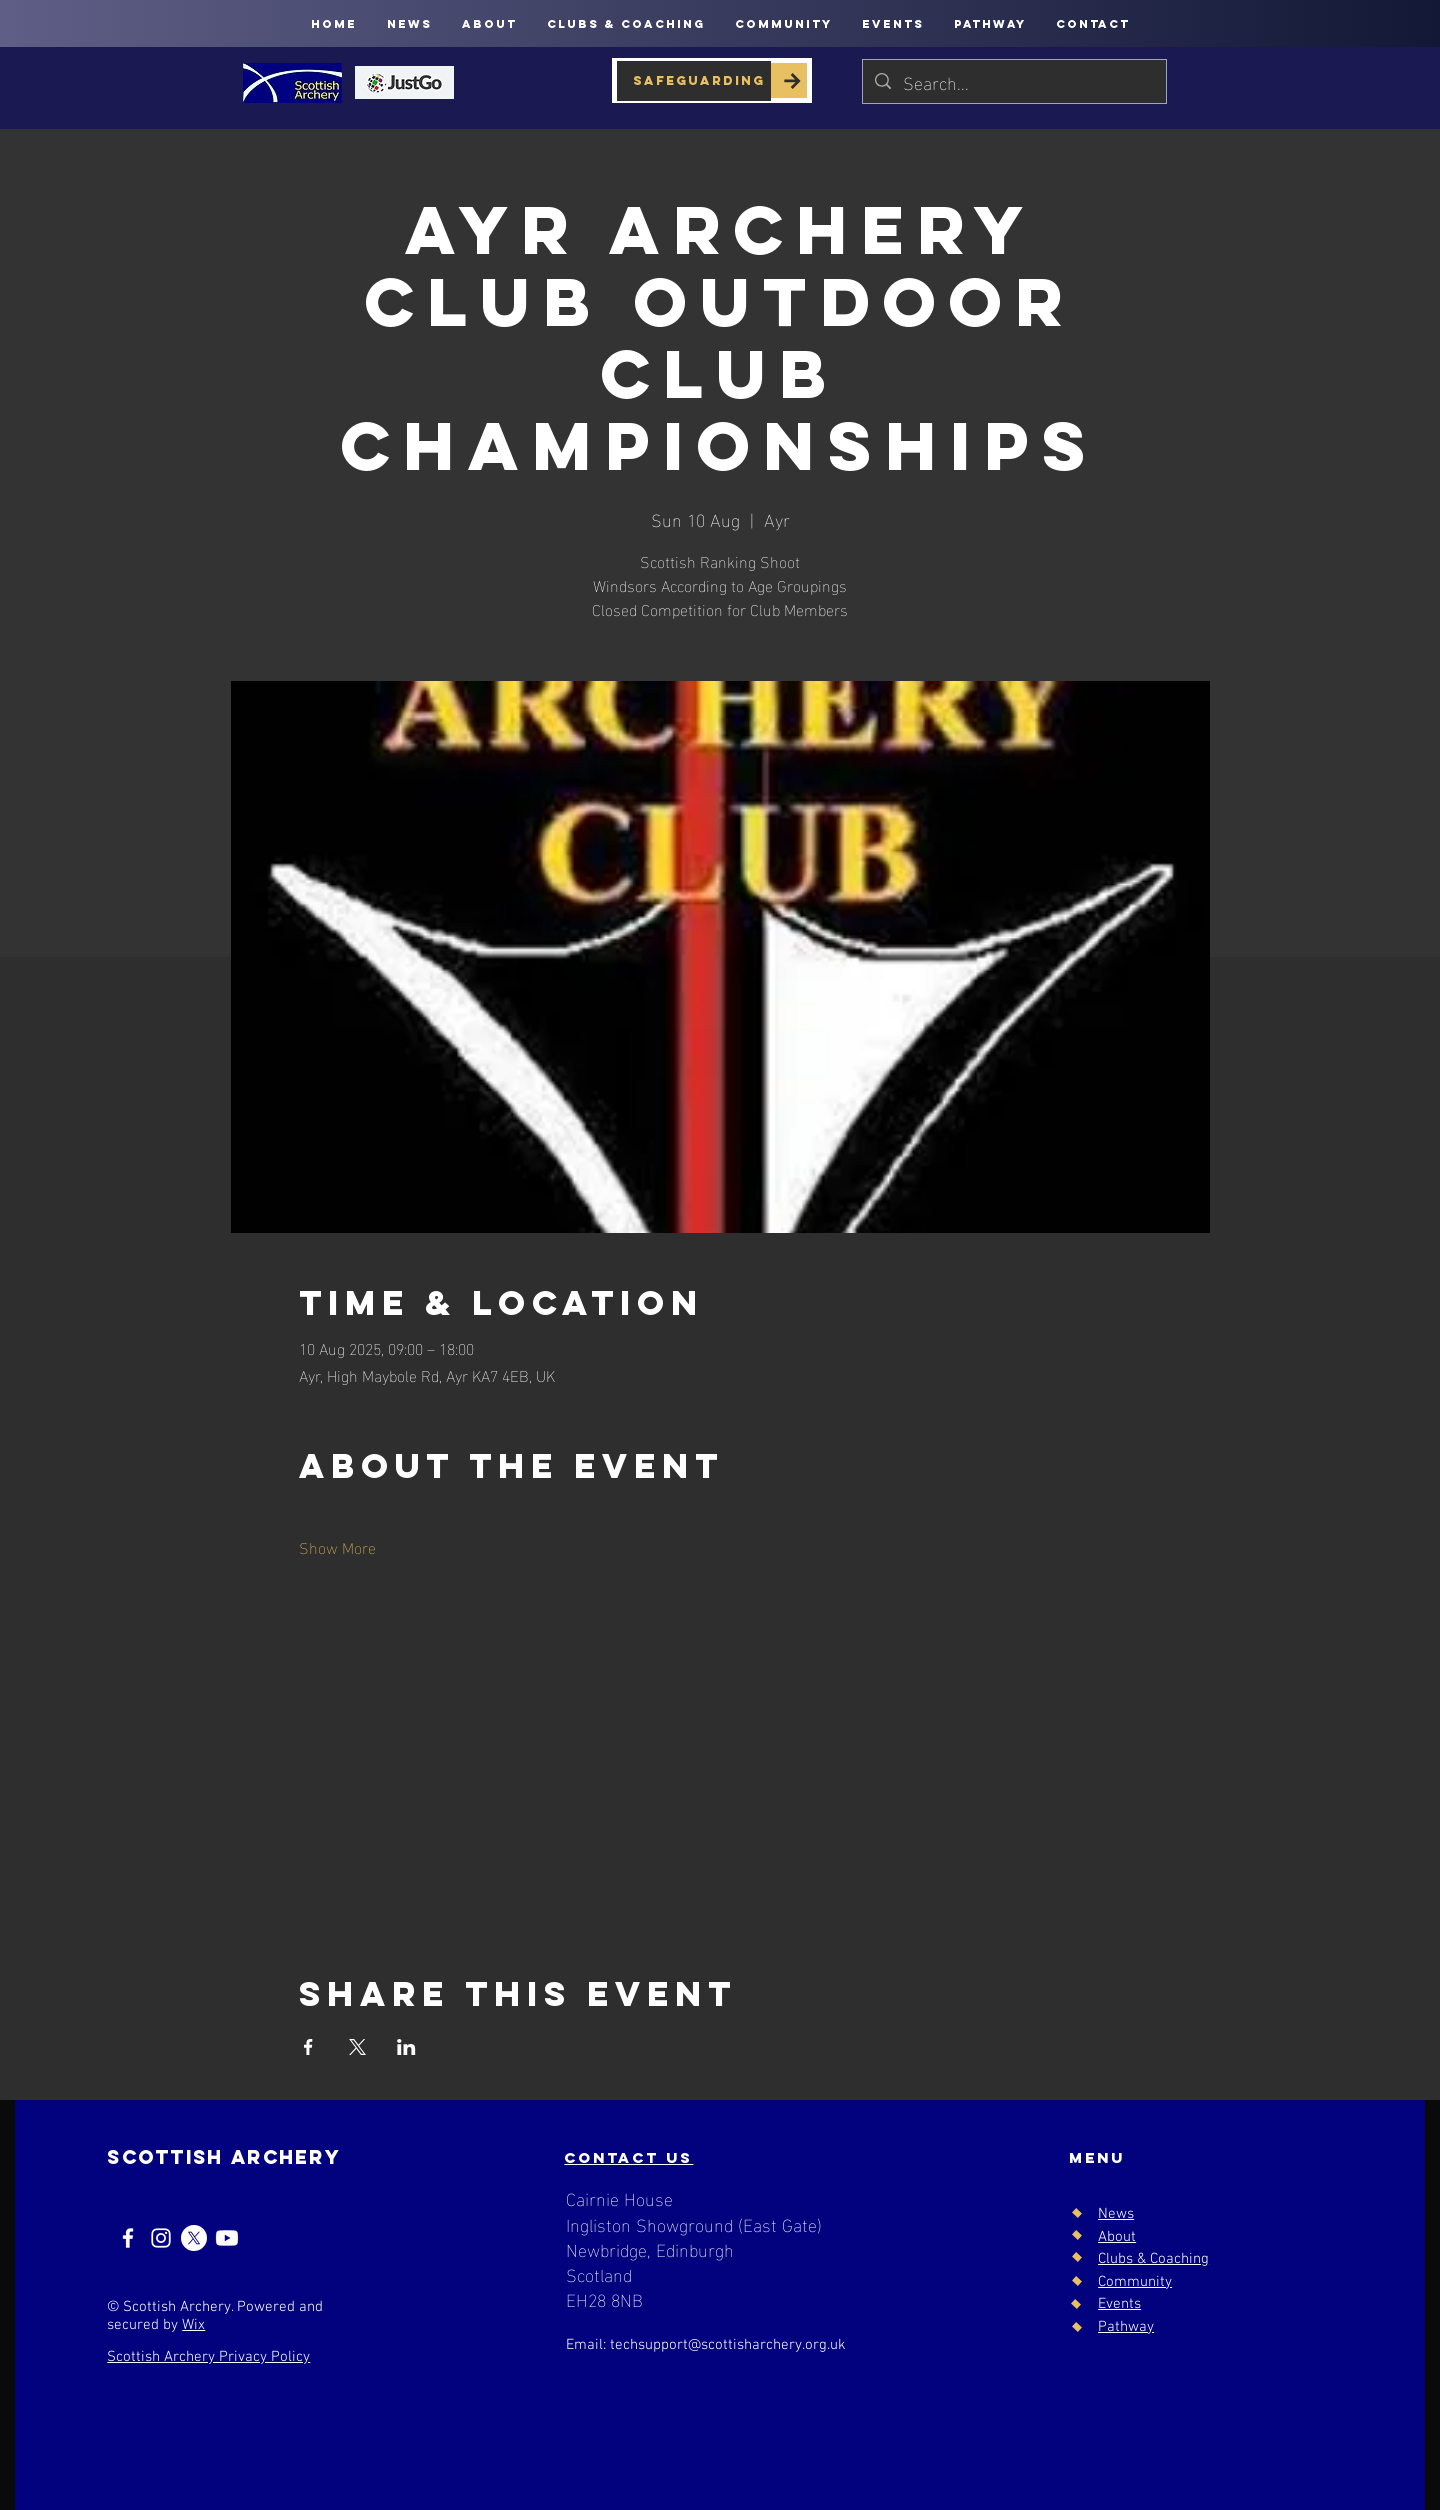 This screenshot has width=1440, height=2510. I want to click on Scottish Archery Privacy Policy, so click(208, 2357).